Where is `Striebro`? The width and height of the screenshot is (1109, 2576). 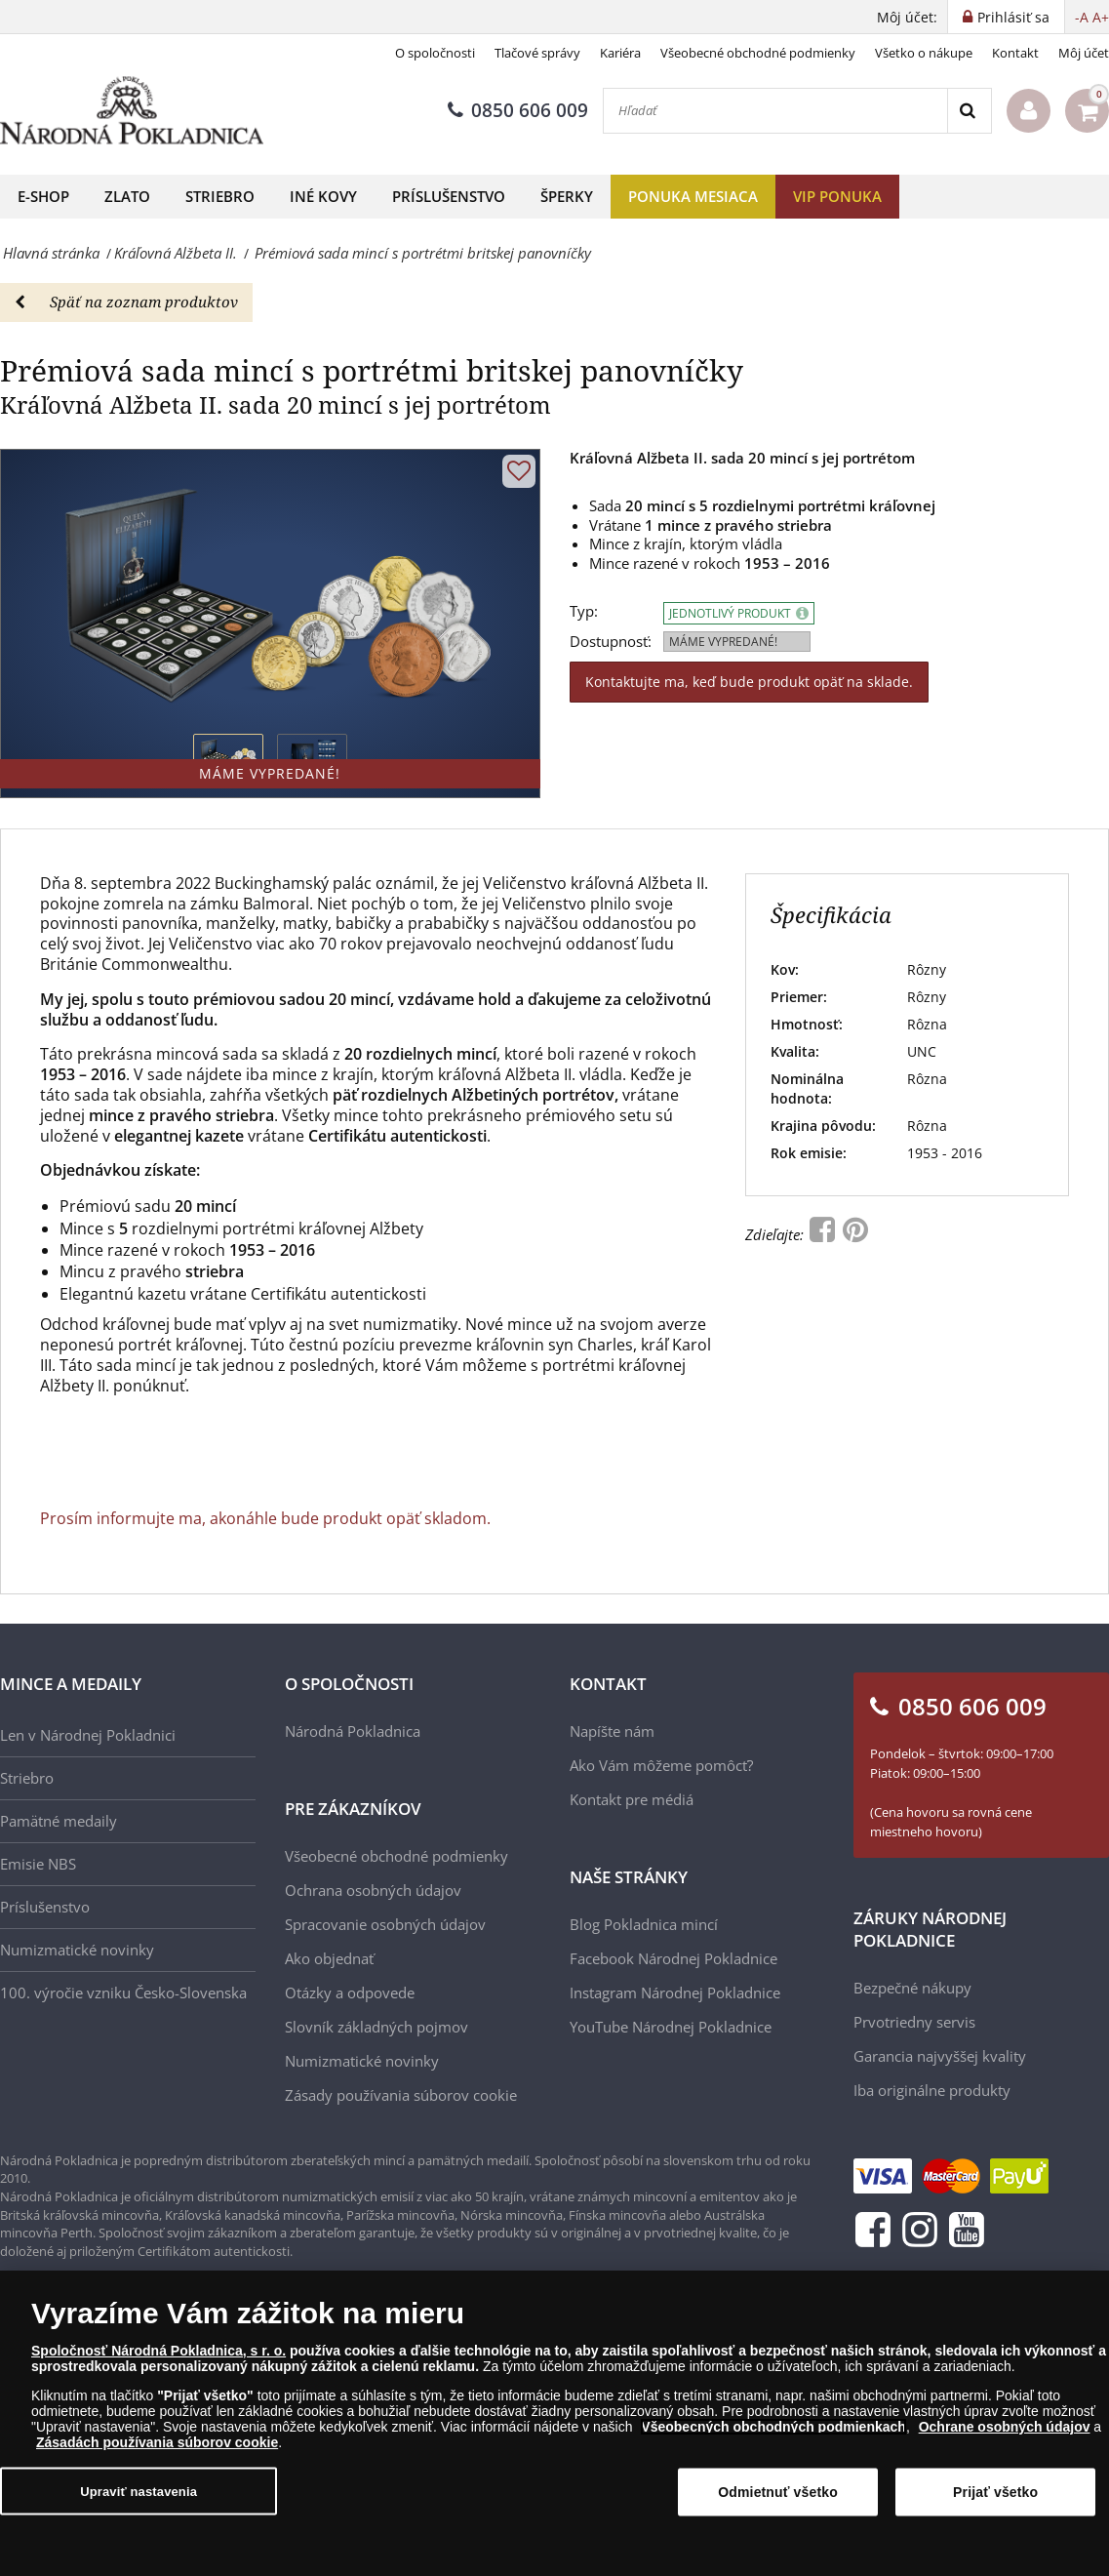 Striebro is located at coordinates (220, 196).